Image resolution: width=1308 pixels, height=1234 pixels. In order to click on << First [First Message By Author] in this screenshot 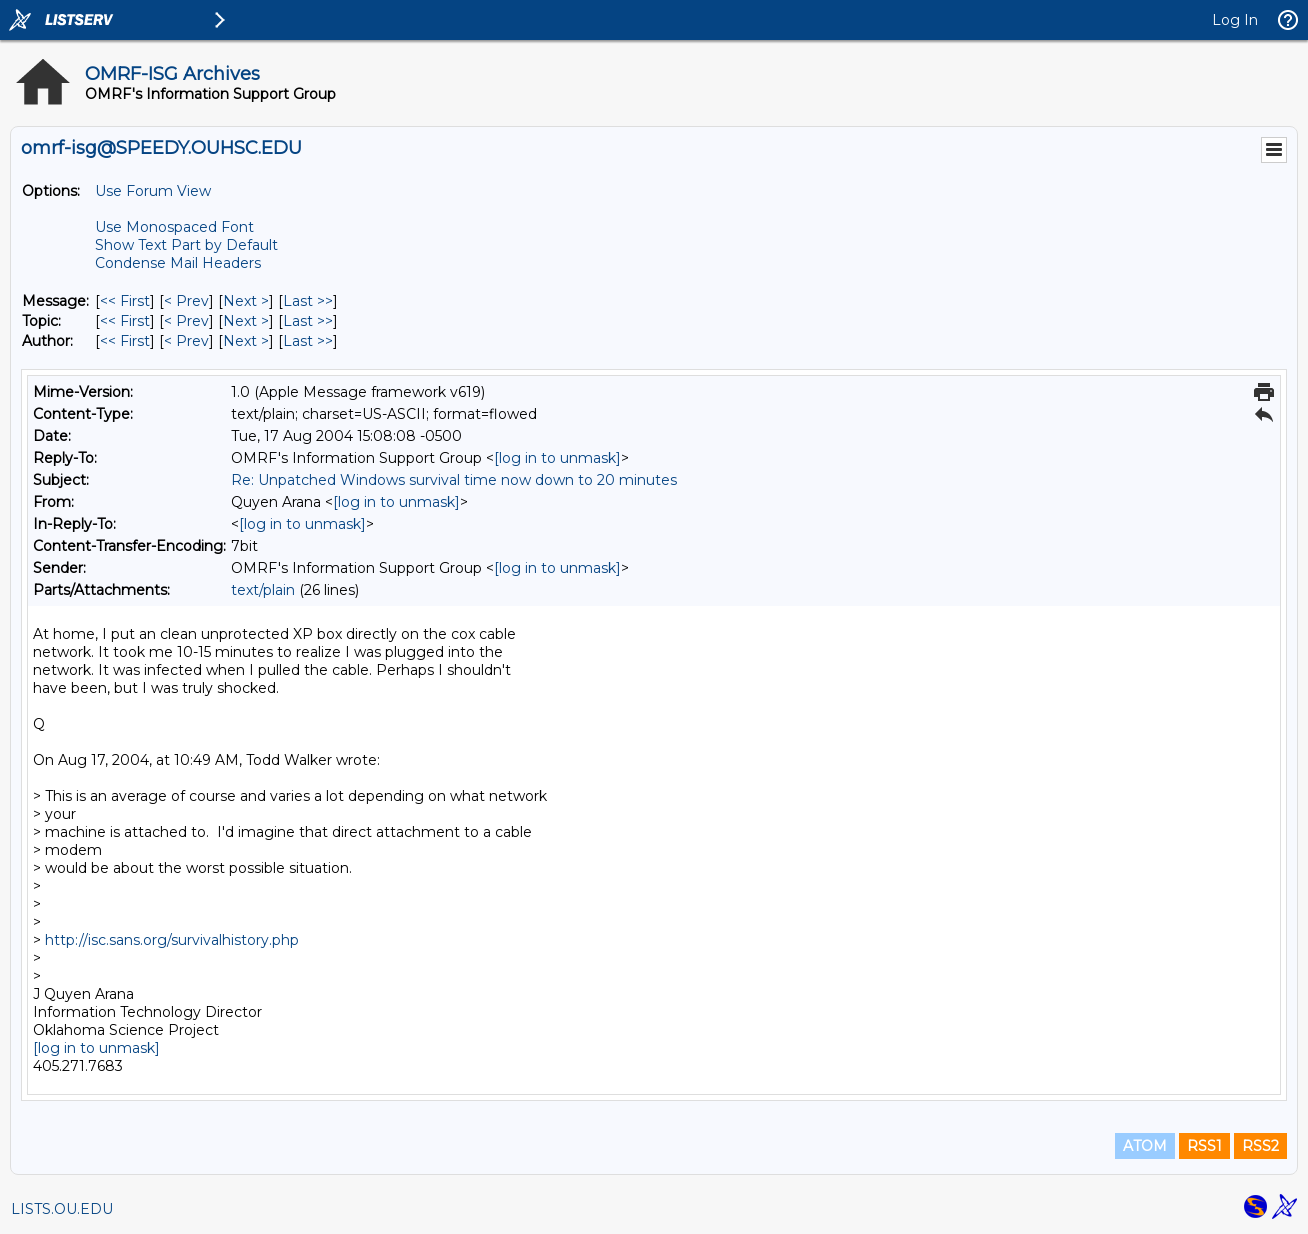, I will do `click(125, 341)`.